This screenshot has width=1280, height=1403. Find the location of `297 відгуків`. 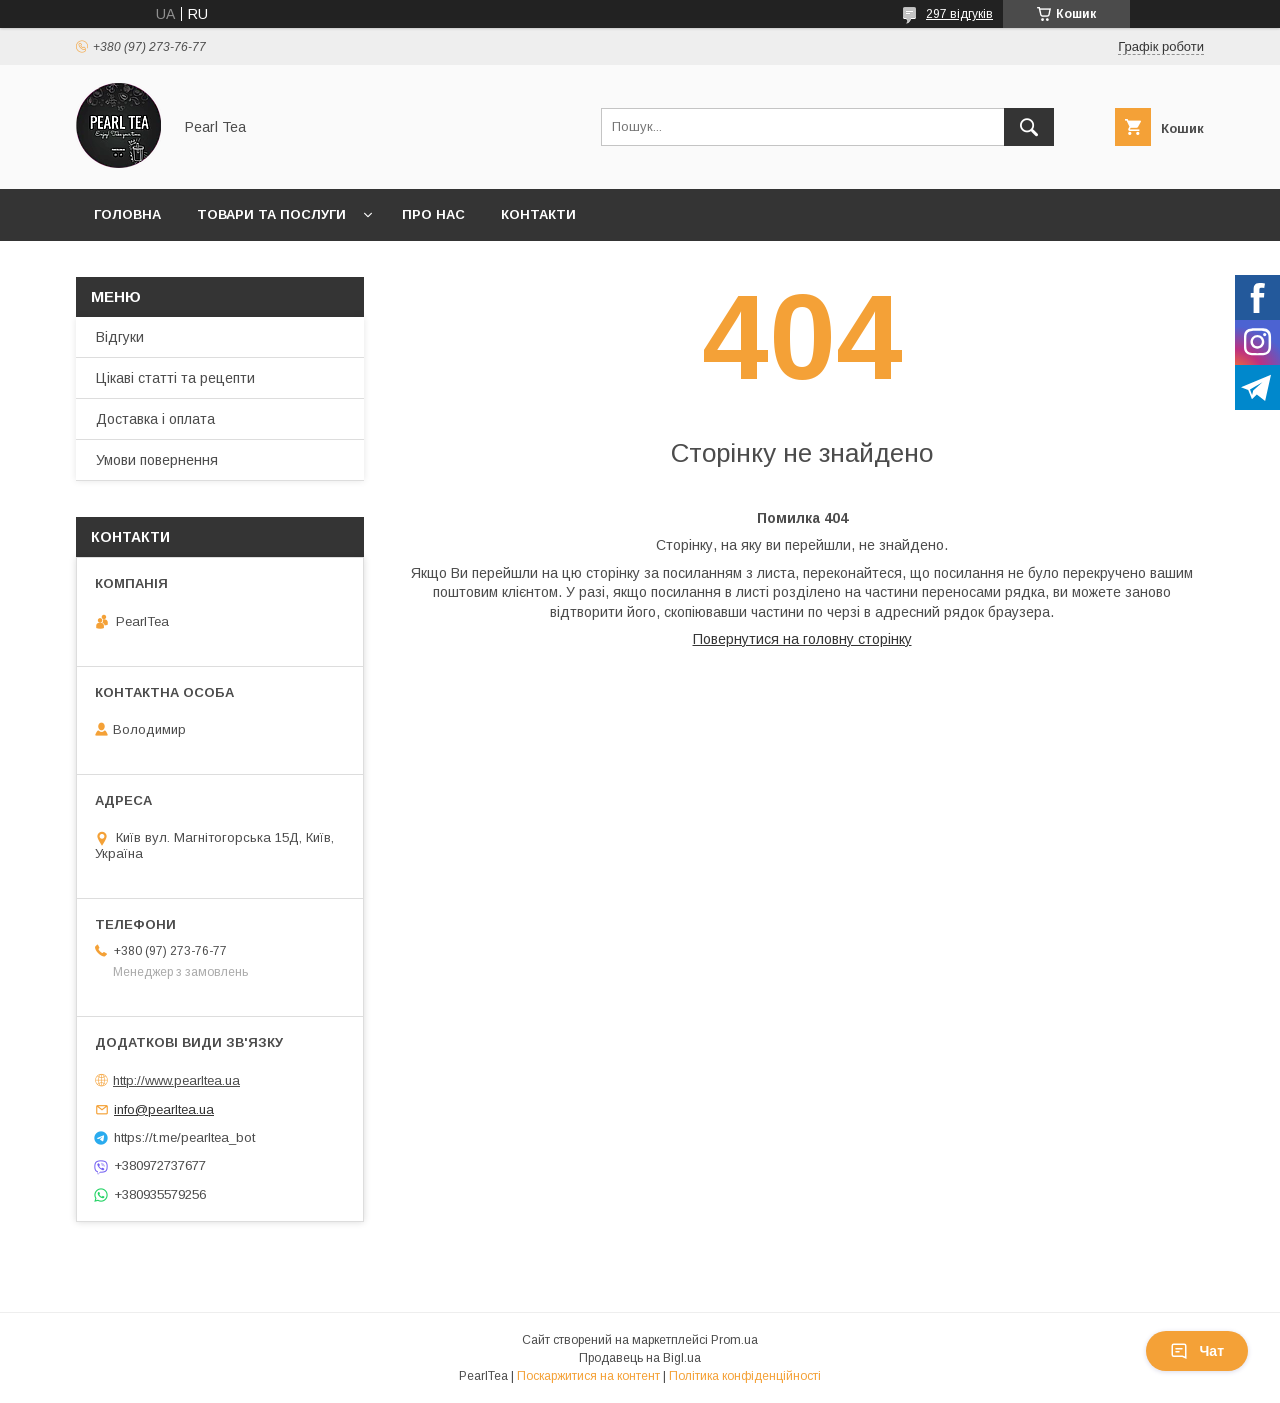

297 відгуків is located at coordinates (959, 14).